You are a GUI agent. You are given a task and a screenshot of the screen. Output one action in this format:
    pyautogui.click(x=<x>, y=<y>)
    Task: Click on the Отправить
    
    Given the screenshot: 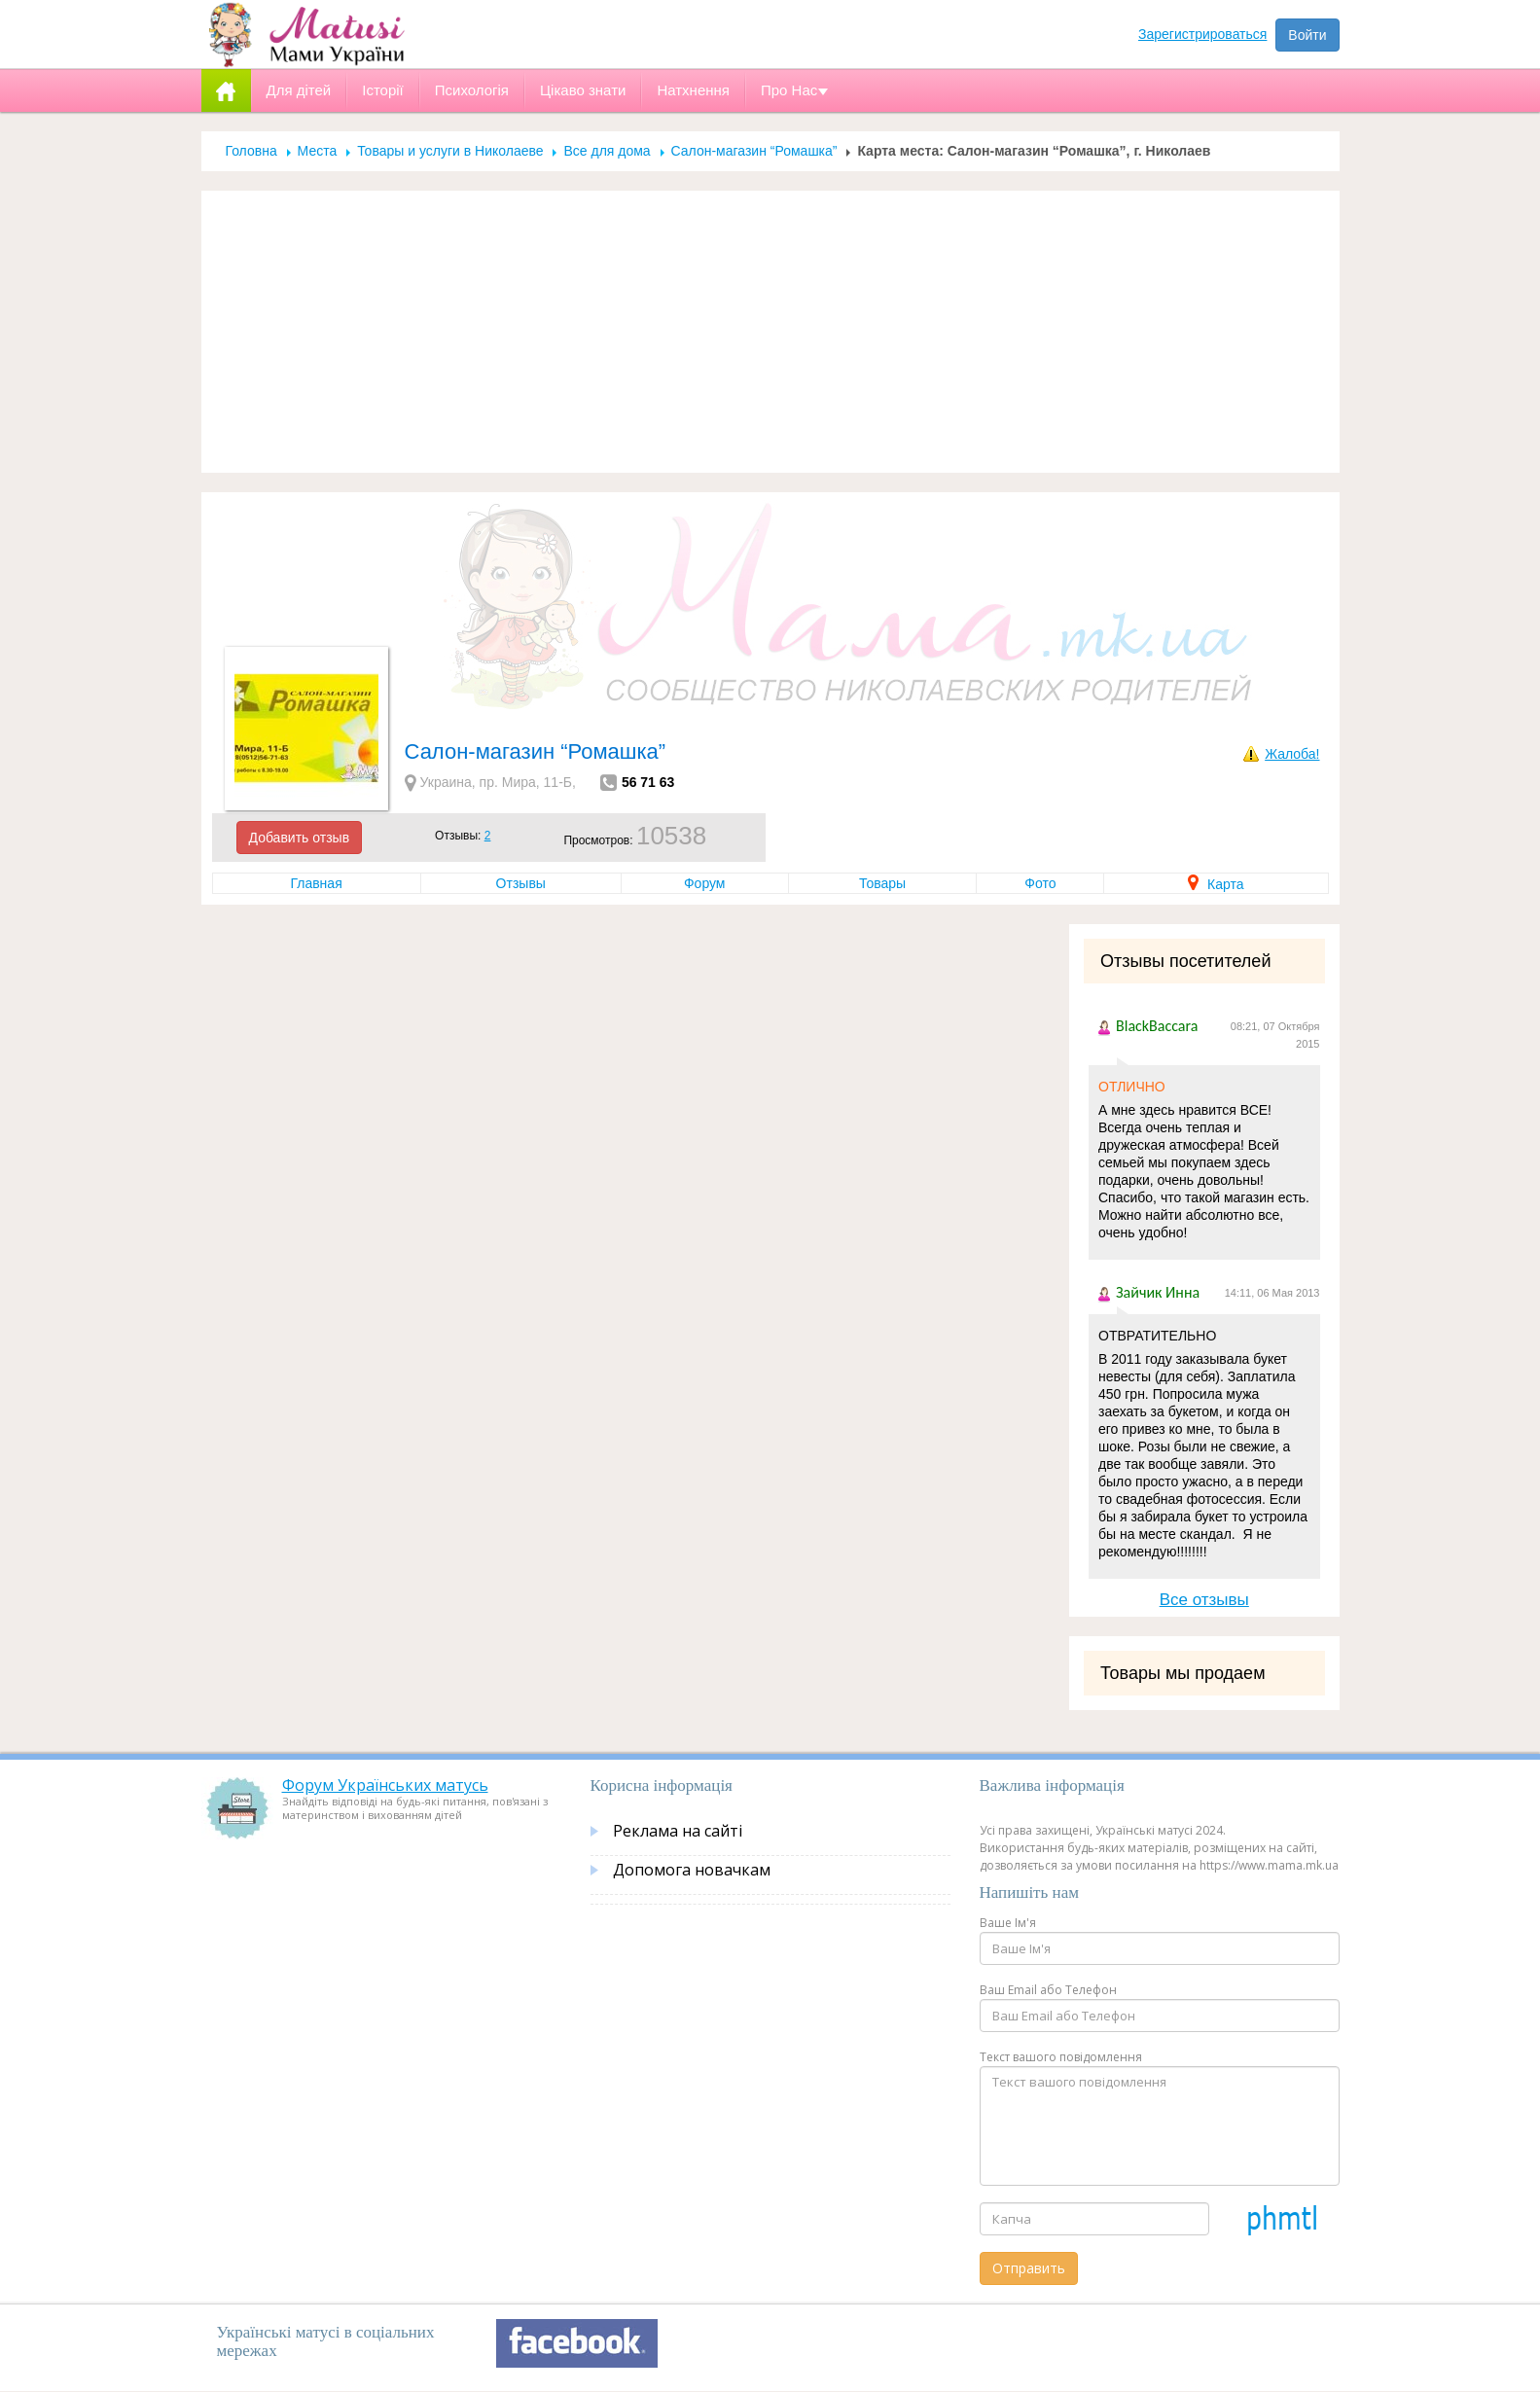 What is the action you would take?
    pyautogui.click(x=1028, y=2268)
    